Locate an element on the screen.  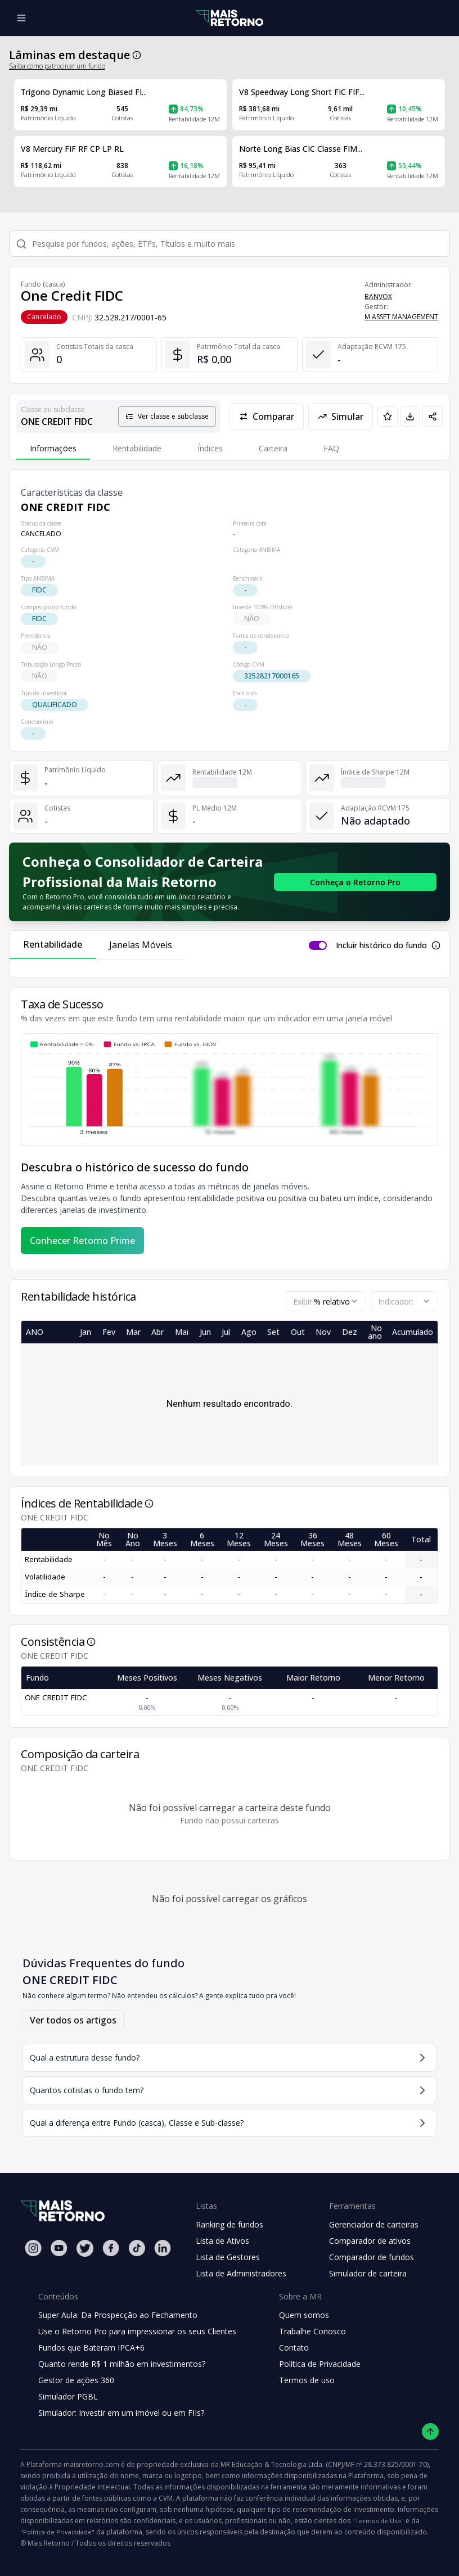
[combobox] is located at coordinates (326, 1301).